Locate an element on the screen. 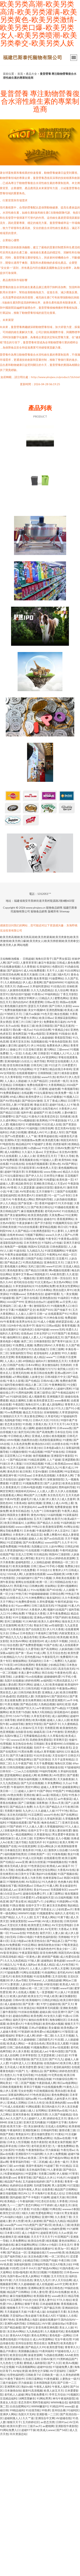  丝袜性爱 is located at coordinates (41, 1195).